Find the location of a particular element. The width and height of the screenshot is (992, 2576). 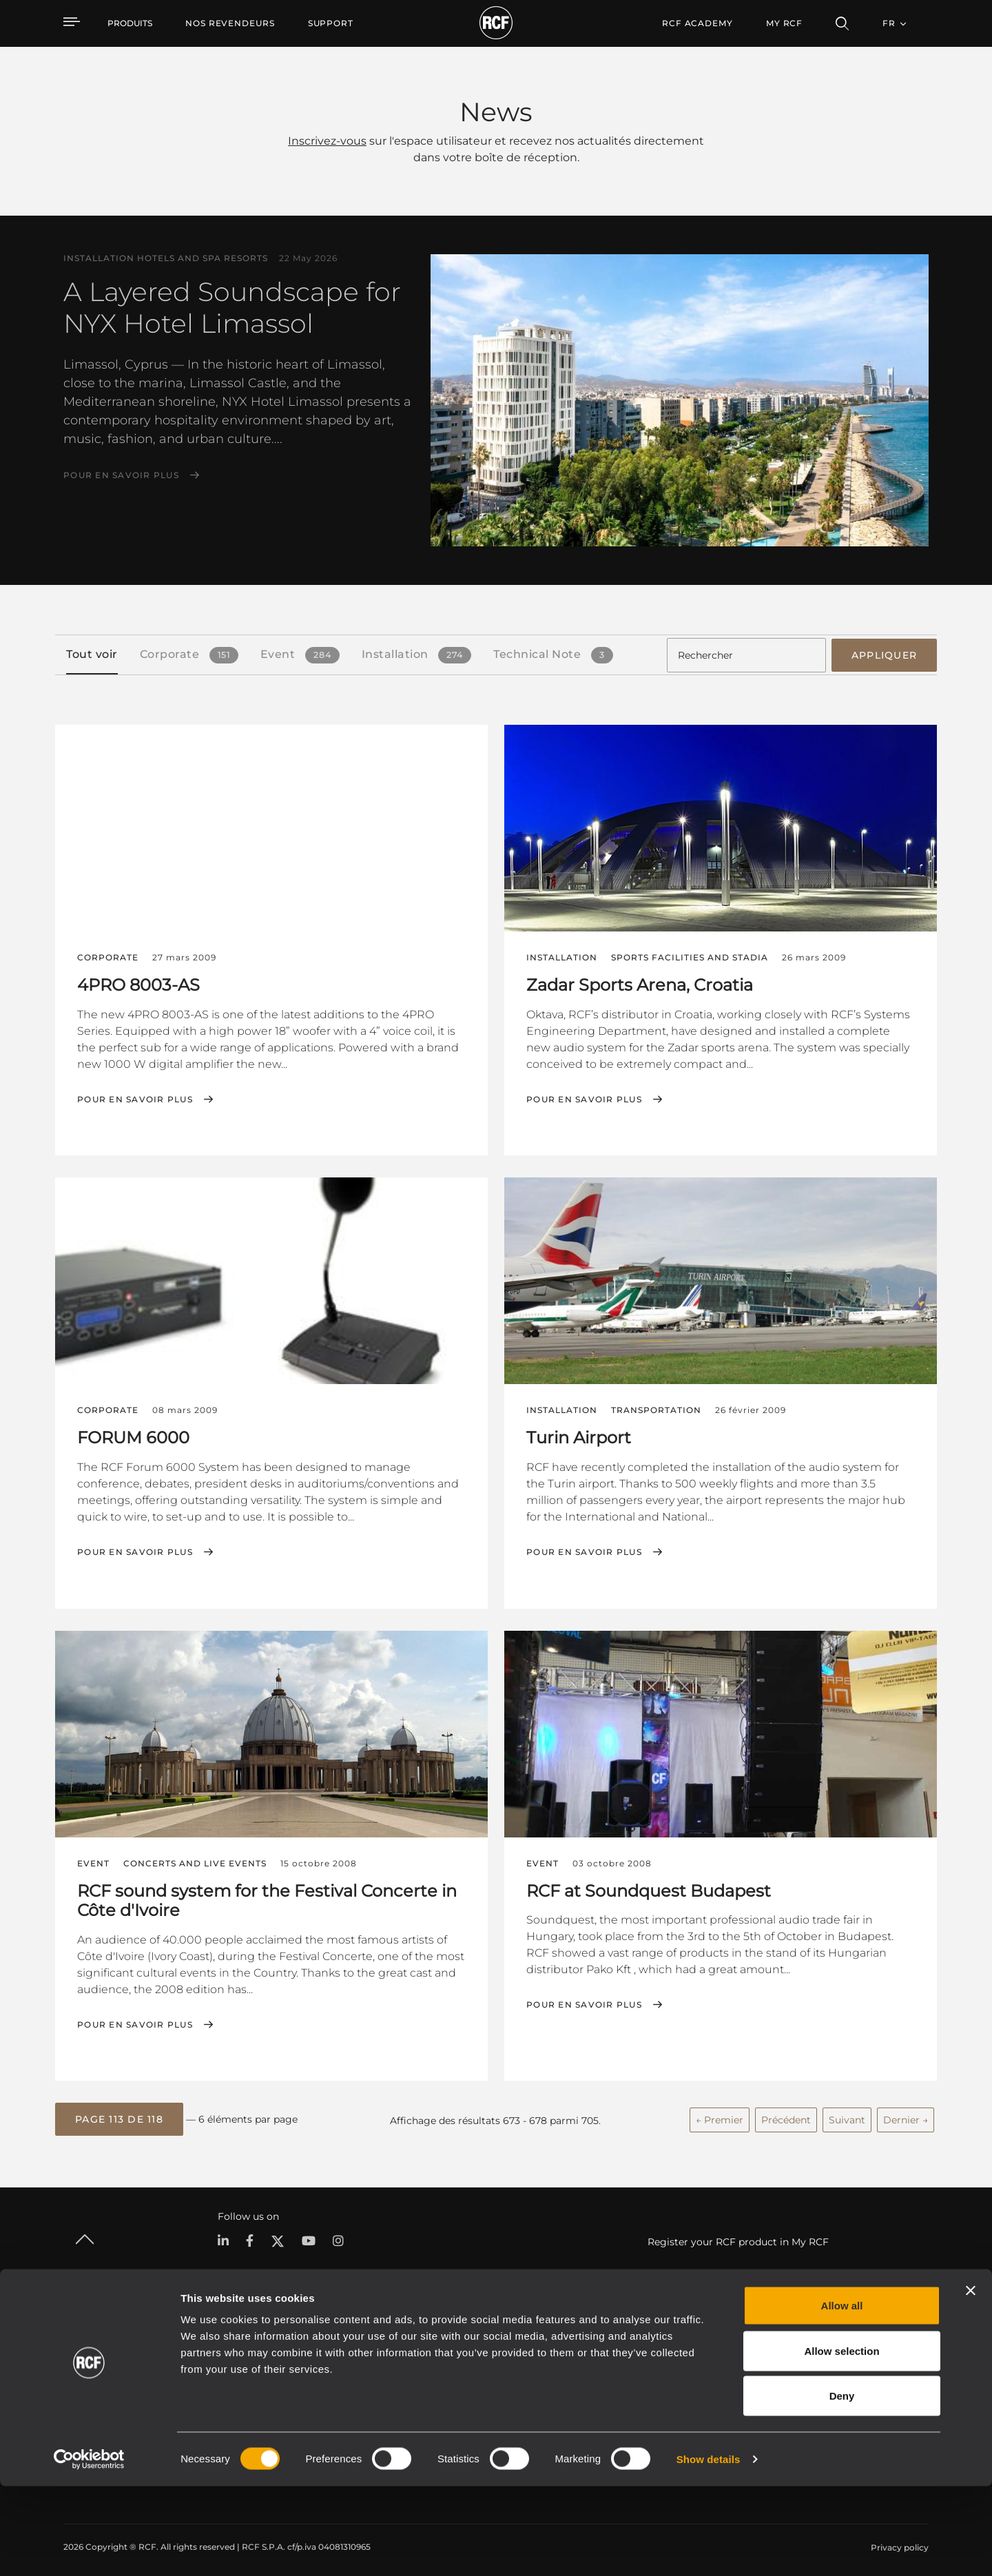

Deny is located at coordinates (842, 2485).